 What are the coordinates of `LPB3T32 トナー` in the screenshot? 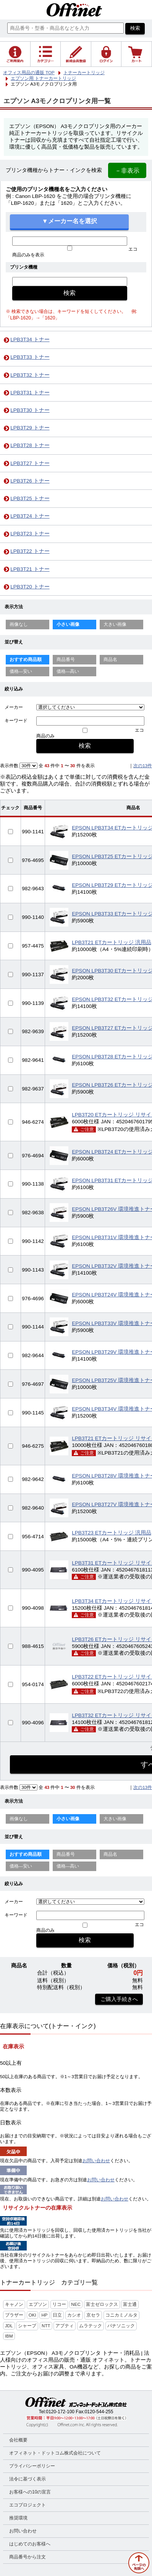 It's located at (29, 375).